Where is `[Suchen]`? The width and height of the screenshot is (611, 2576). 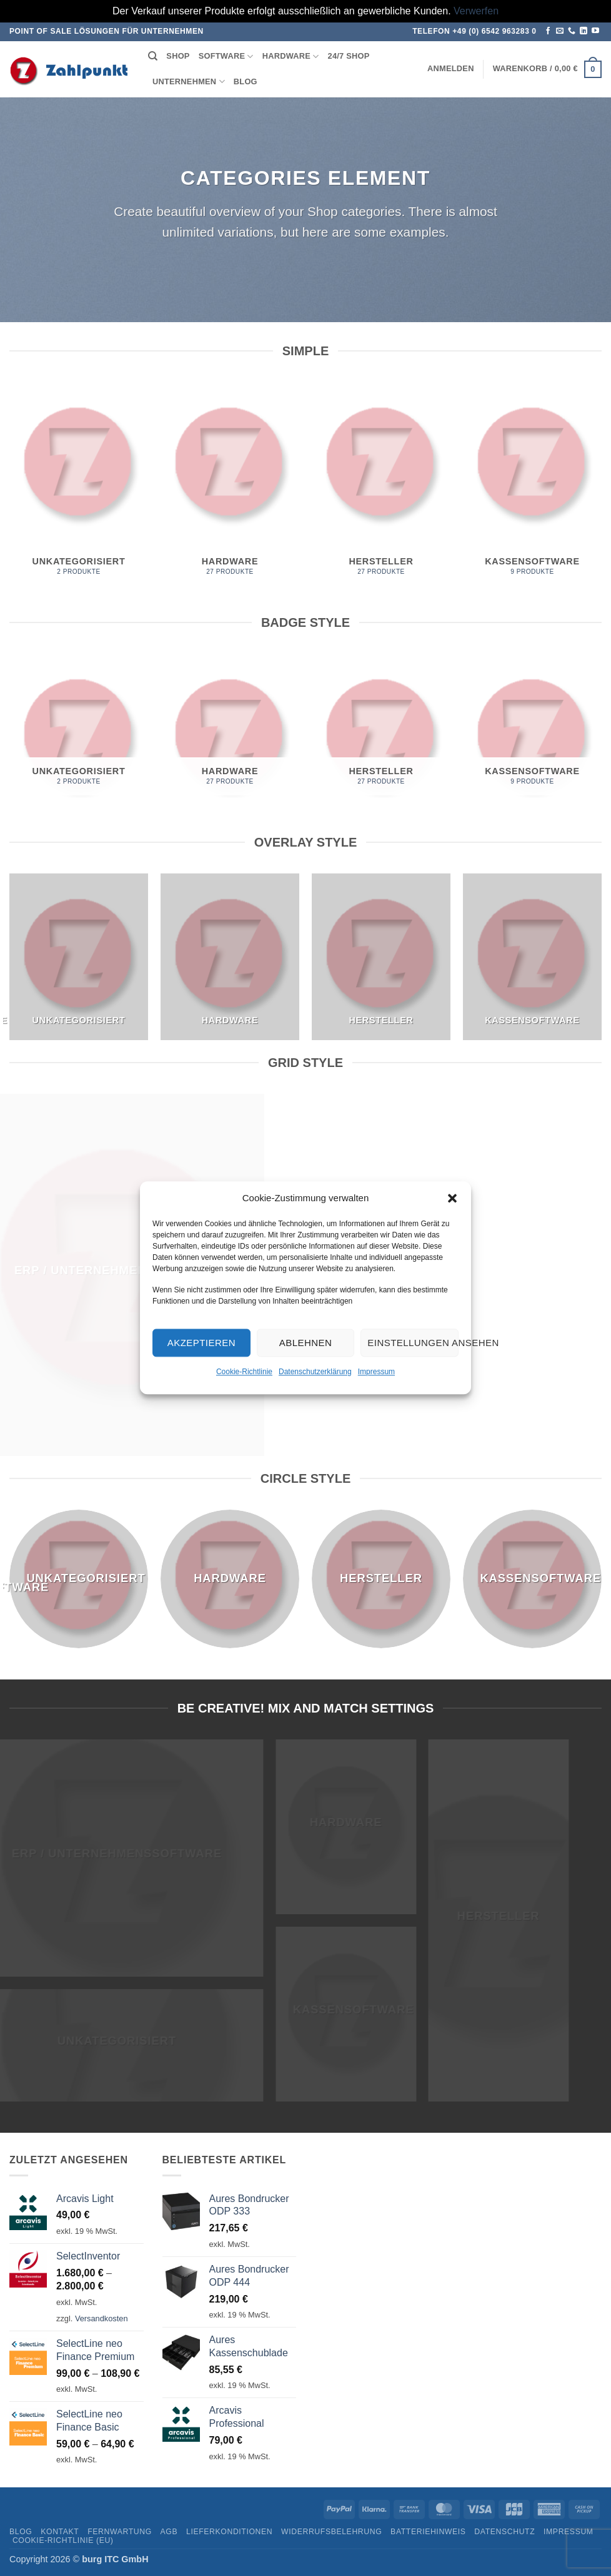
[Suchen] is located at coordinates (152, 56).